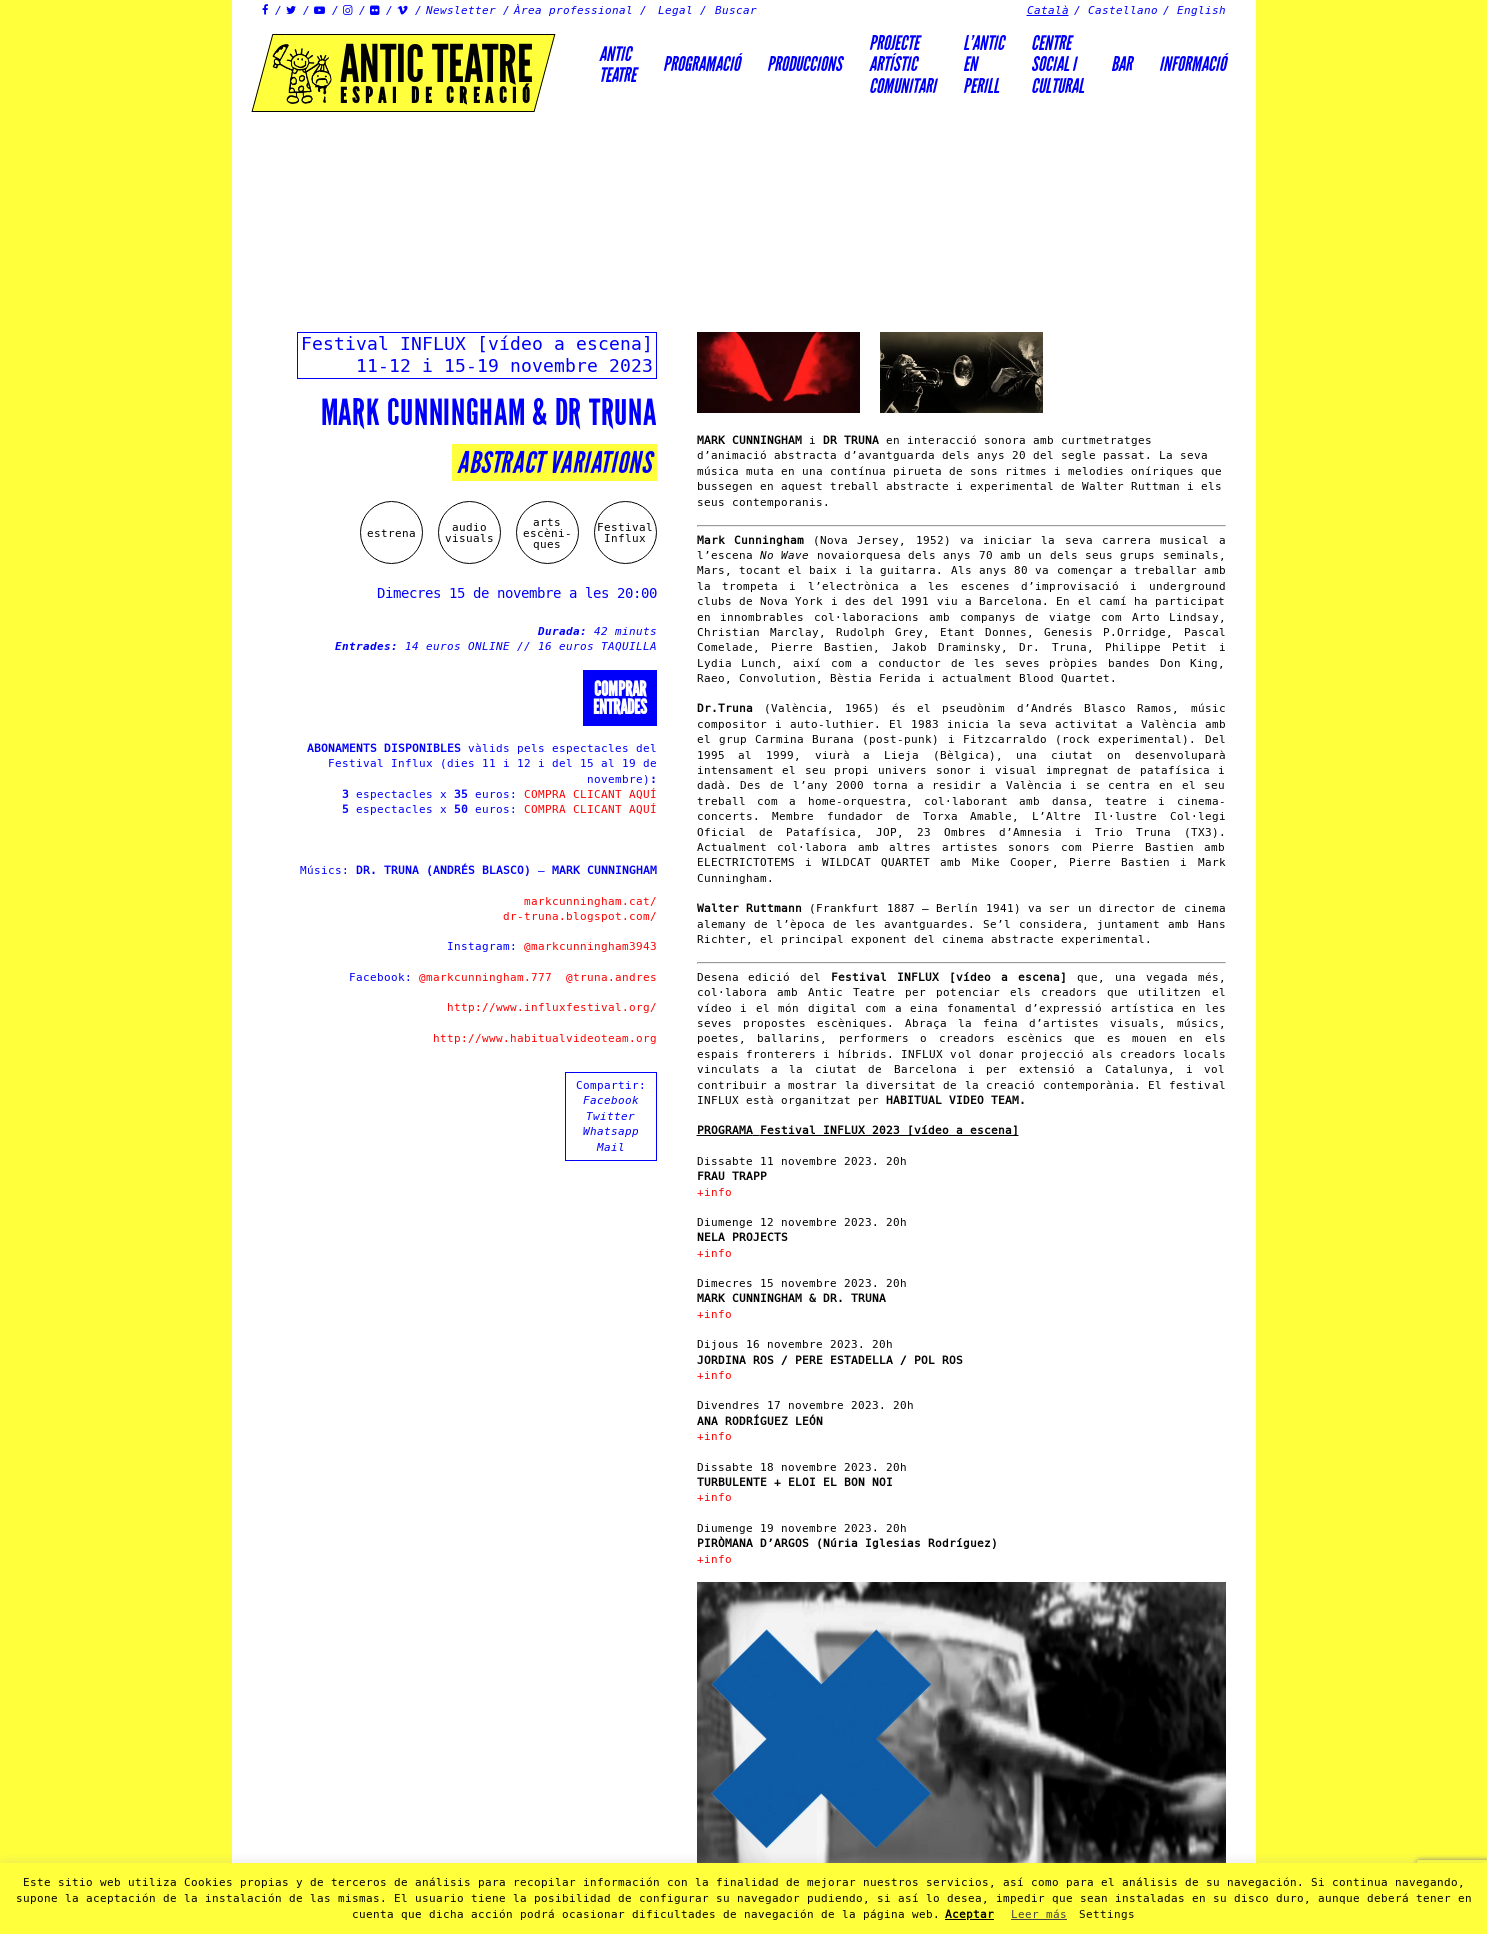  What do you see at coordinates (580, 916) in the screenshot?
I see `dr-truna.blogspot.com/` at bounding box center [580, 916].